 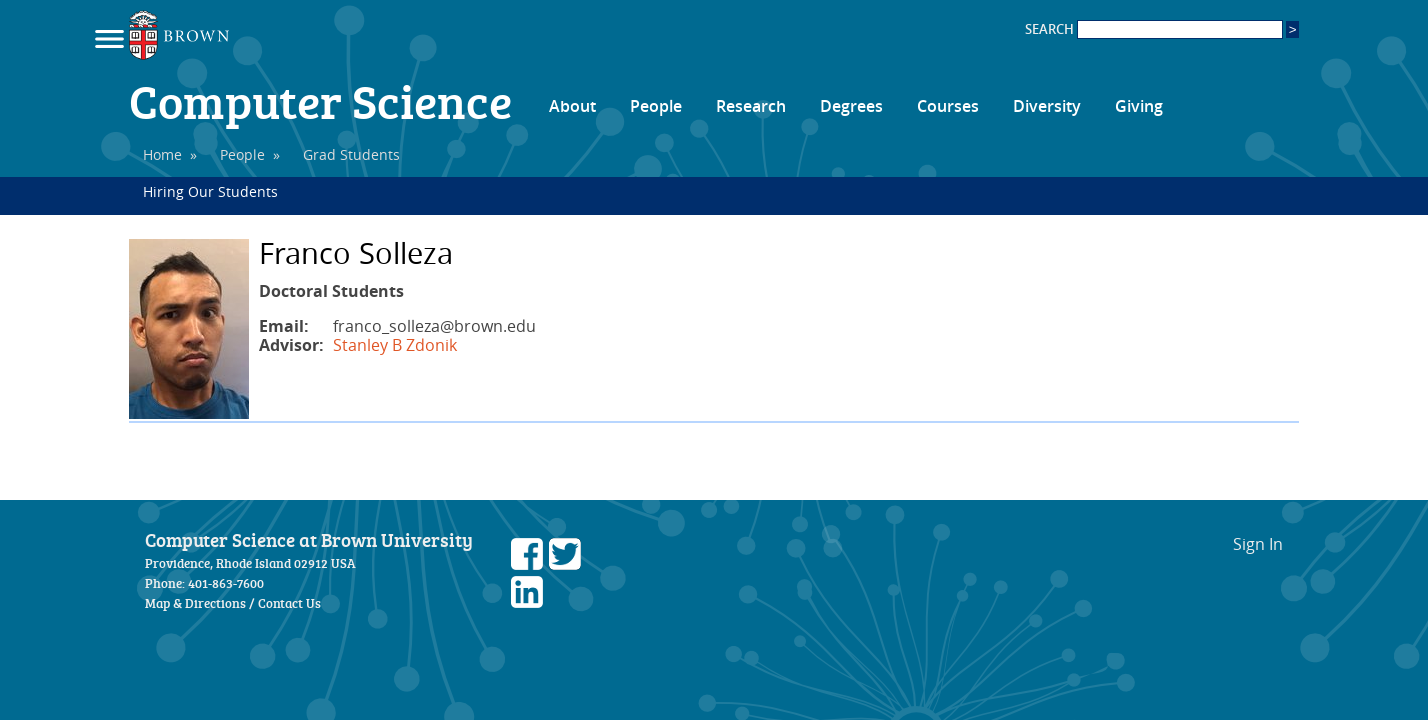 What do you see at coordinates (948, 106) in the screenshot?
I see `Courses` at bounding box center [948, 106].